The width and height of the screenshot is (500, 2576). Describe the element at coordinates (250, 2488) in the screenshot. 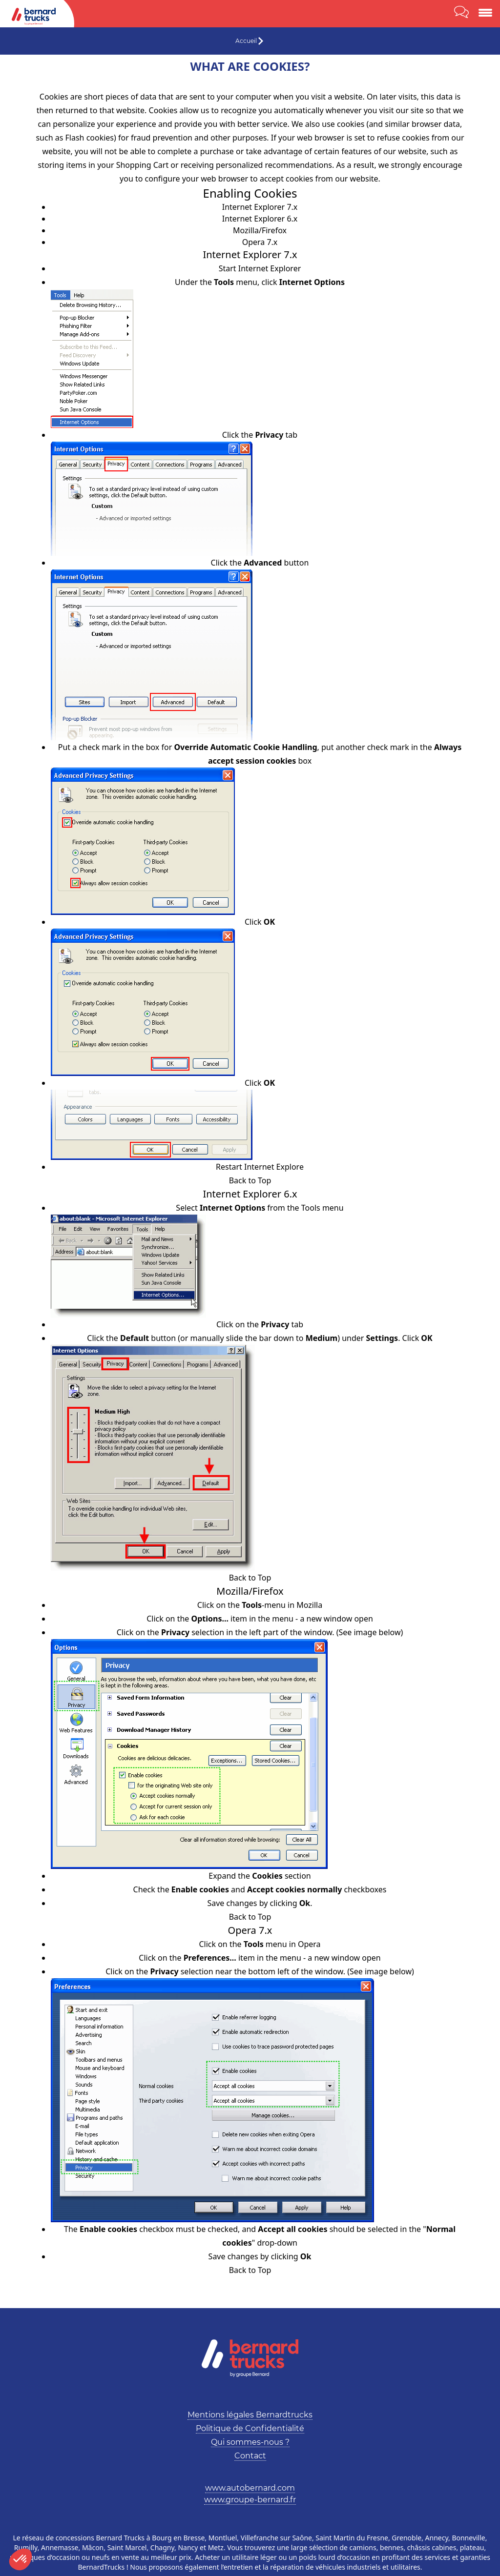

I see `www.autobernard.com` at that location.